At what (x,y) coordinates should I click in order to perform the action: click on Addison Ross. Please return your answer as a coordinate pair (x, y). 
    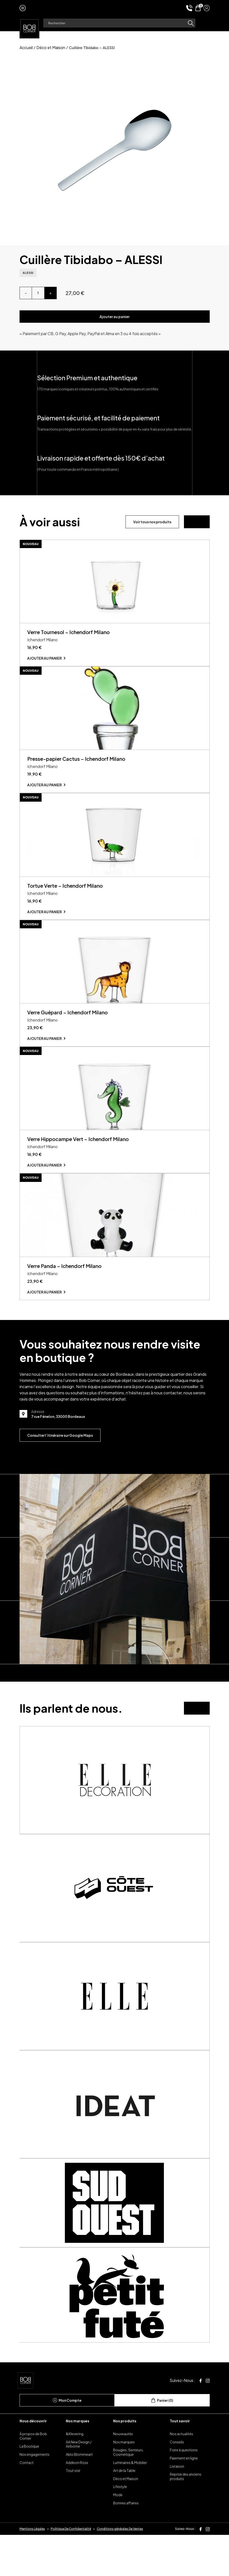
    Looking at the image, I should click on (77, 2503).